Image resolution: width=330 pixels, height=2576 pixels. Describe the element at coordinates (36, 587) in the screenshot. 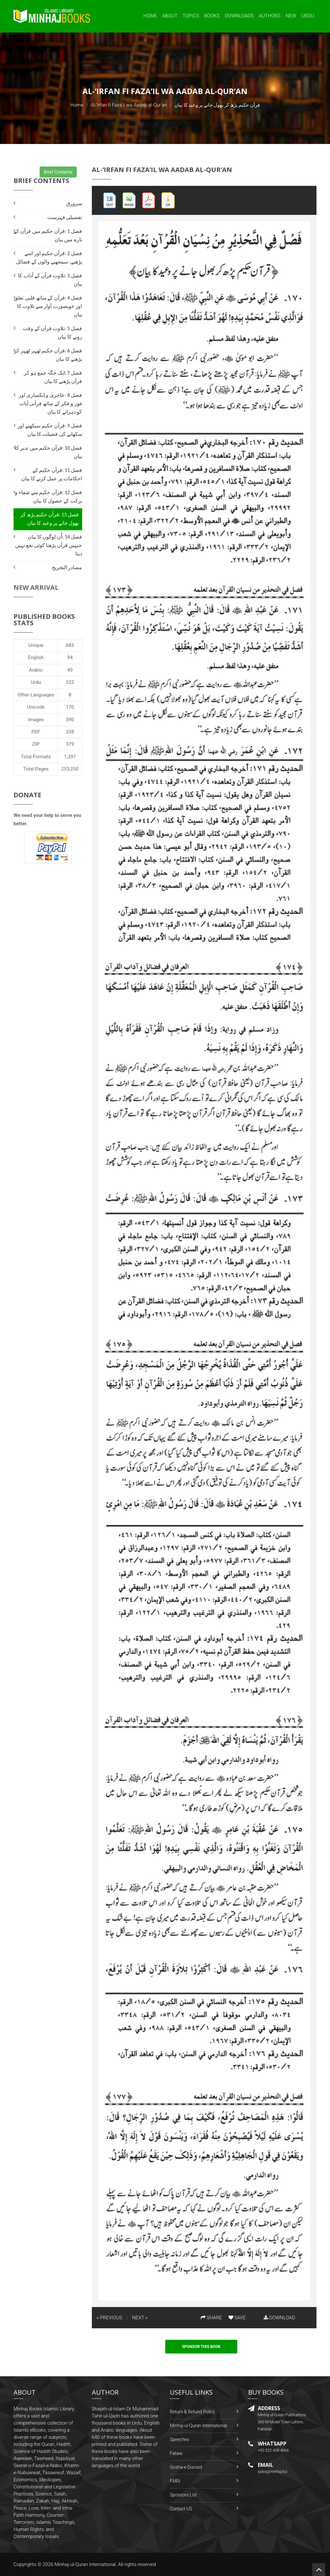

I see `New Arrival` at that location.